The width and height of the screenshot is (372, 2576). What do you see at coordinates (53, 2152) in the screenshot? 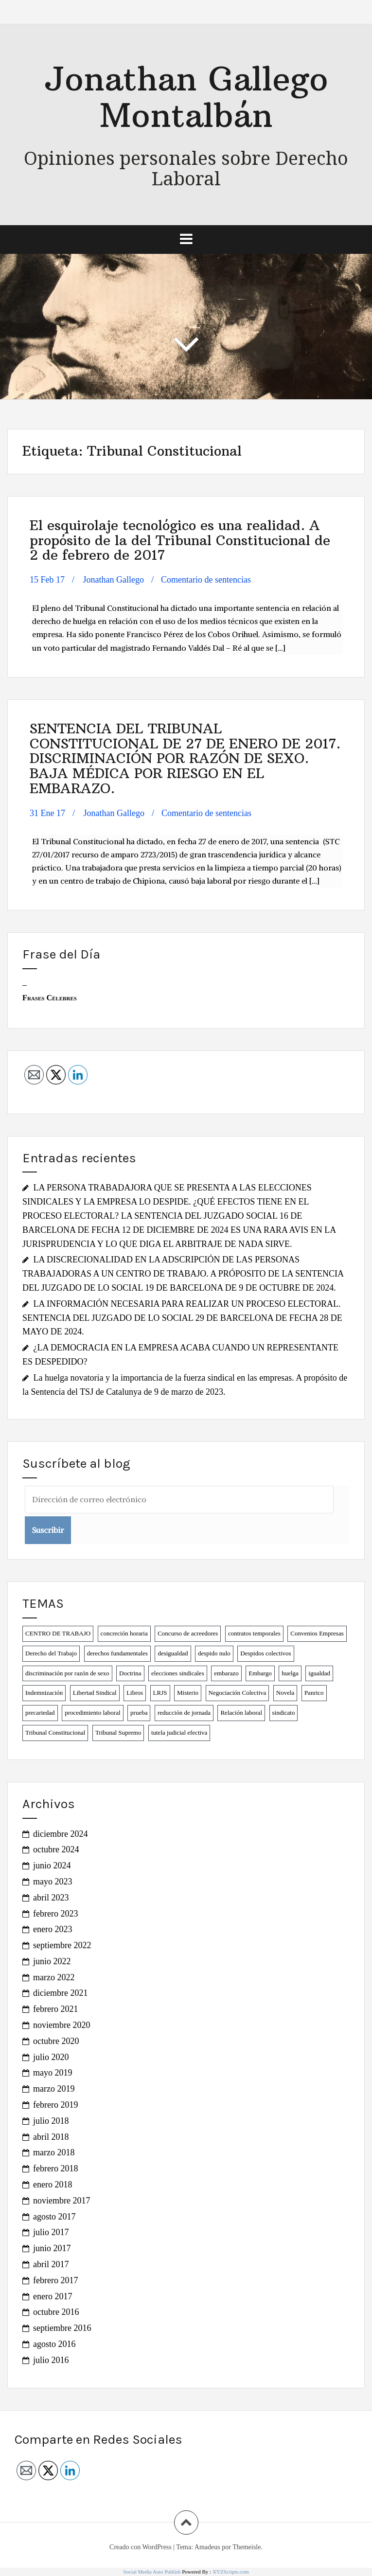
I see `marzo 2018` at bounding box center [53, 2152].